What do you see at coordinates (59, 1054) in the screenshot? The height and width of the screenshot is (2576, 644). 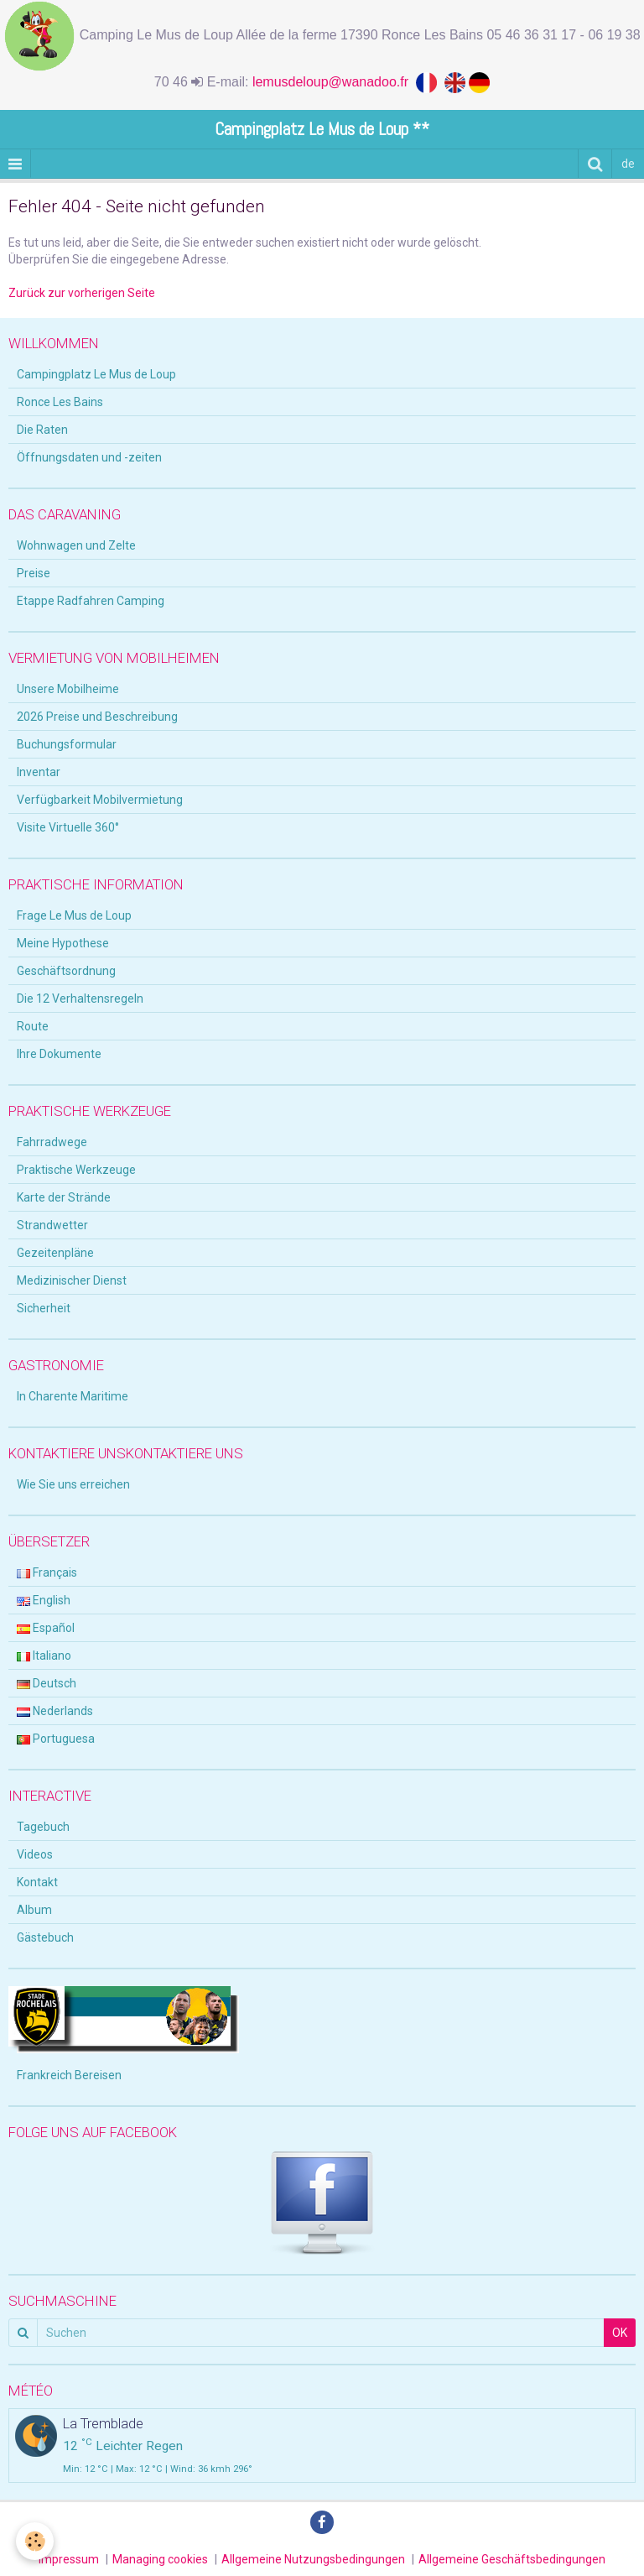 I see `Ihre Dokumente` at bounding box center [59, 1054].